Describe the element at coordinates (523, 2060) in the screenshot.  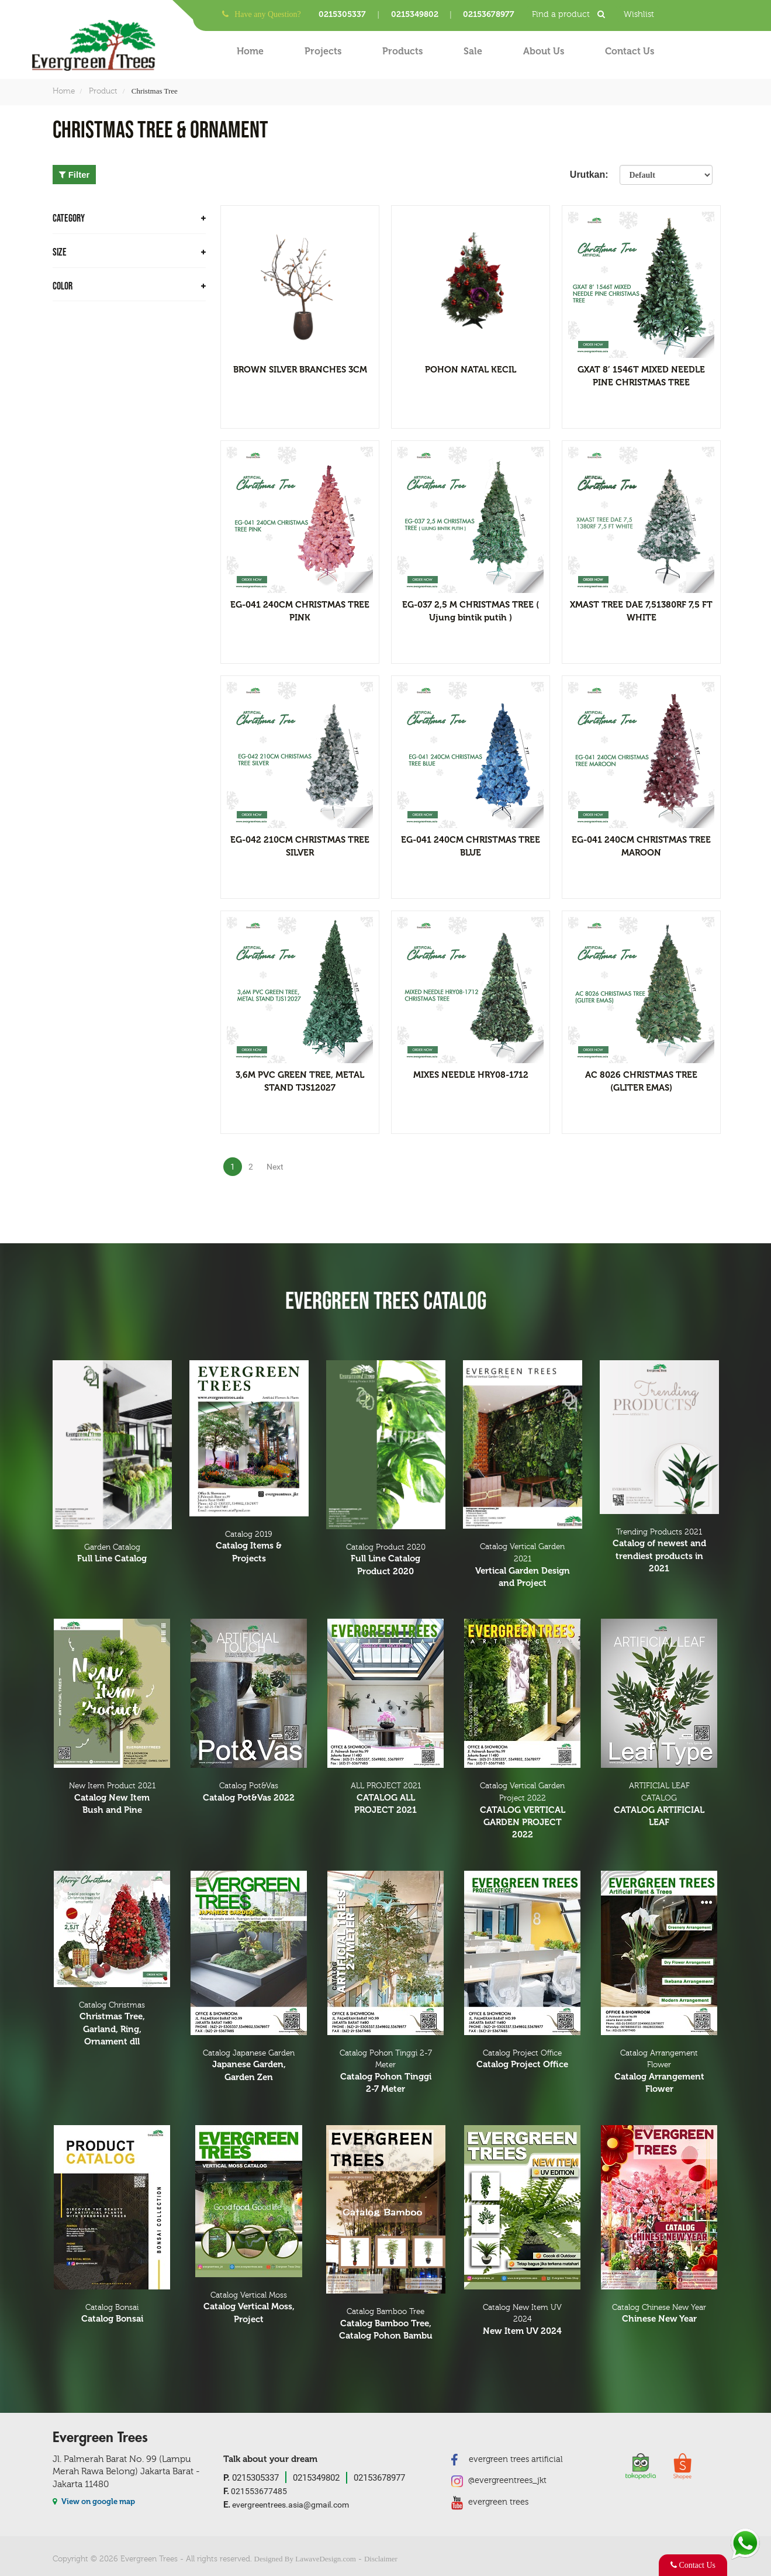
I see `Catalog Project Office` at that location.